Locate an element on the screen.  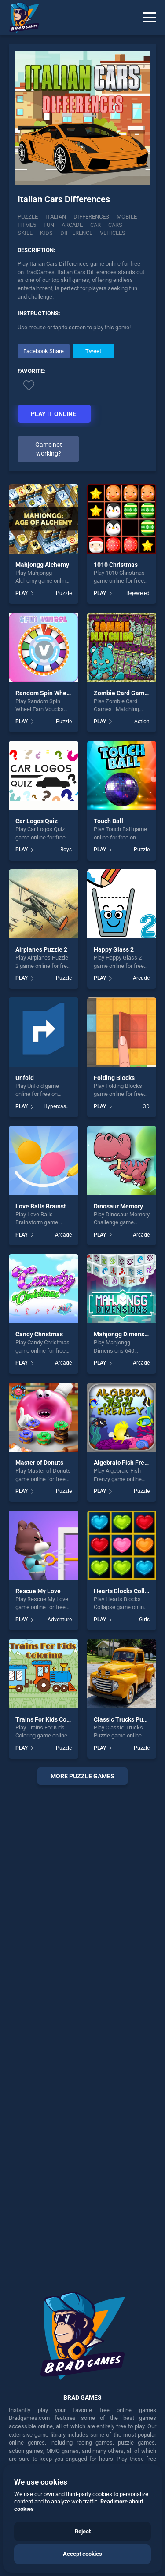
vehicles is located at coordinates (112, 233).